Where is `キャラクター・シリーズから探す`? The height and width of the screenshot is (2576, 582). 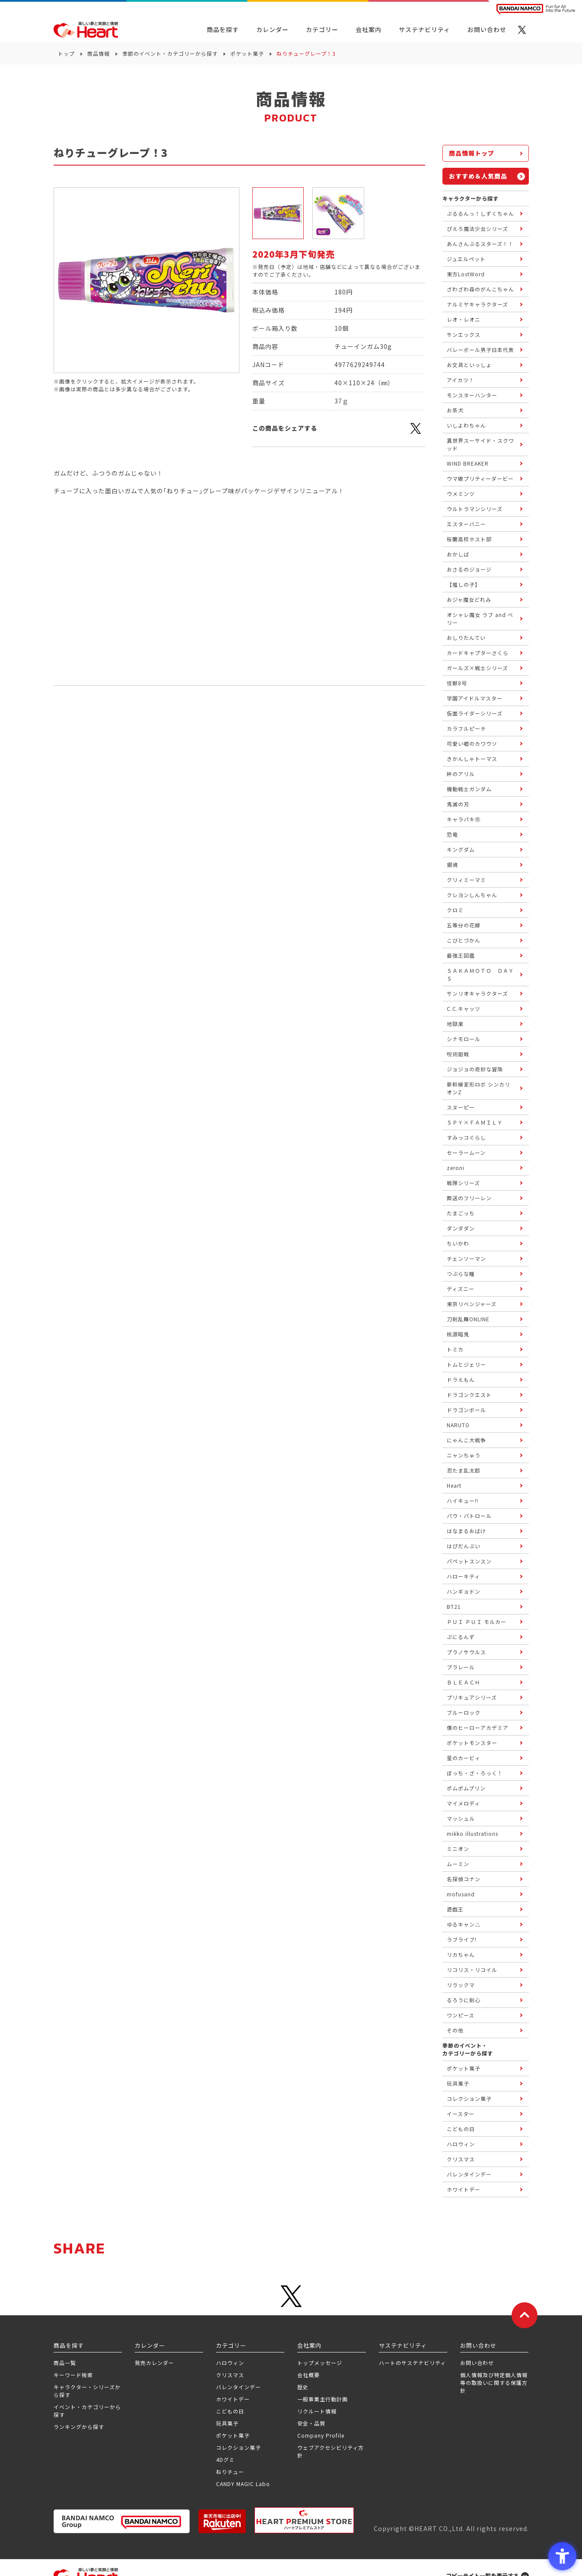
キャラクター・シリーズから探す is located at coordinates (87, 2390).